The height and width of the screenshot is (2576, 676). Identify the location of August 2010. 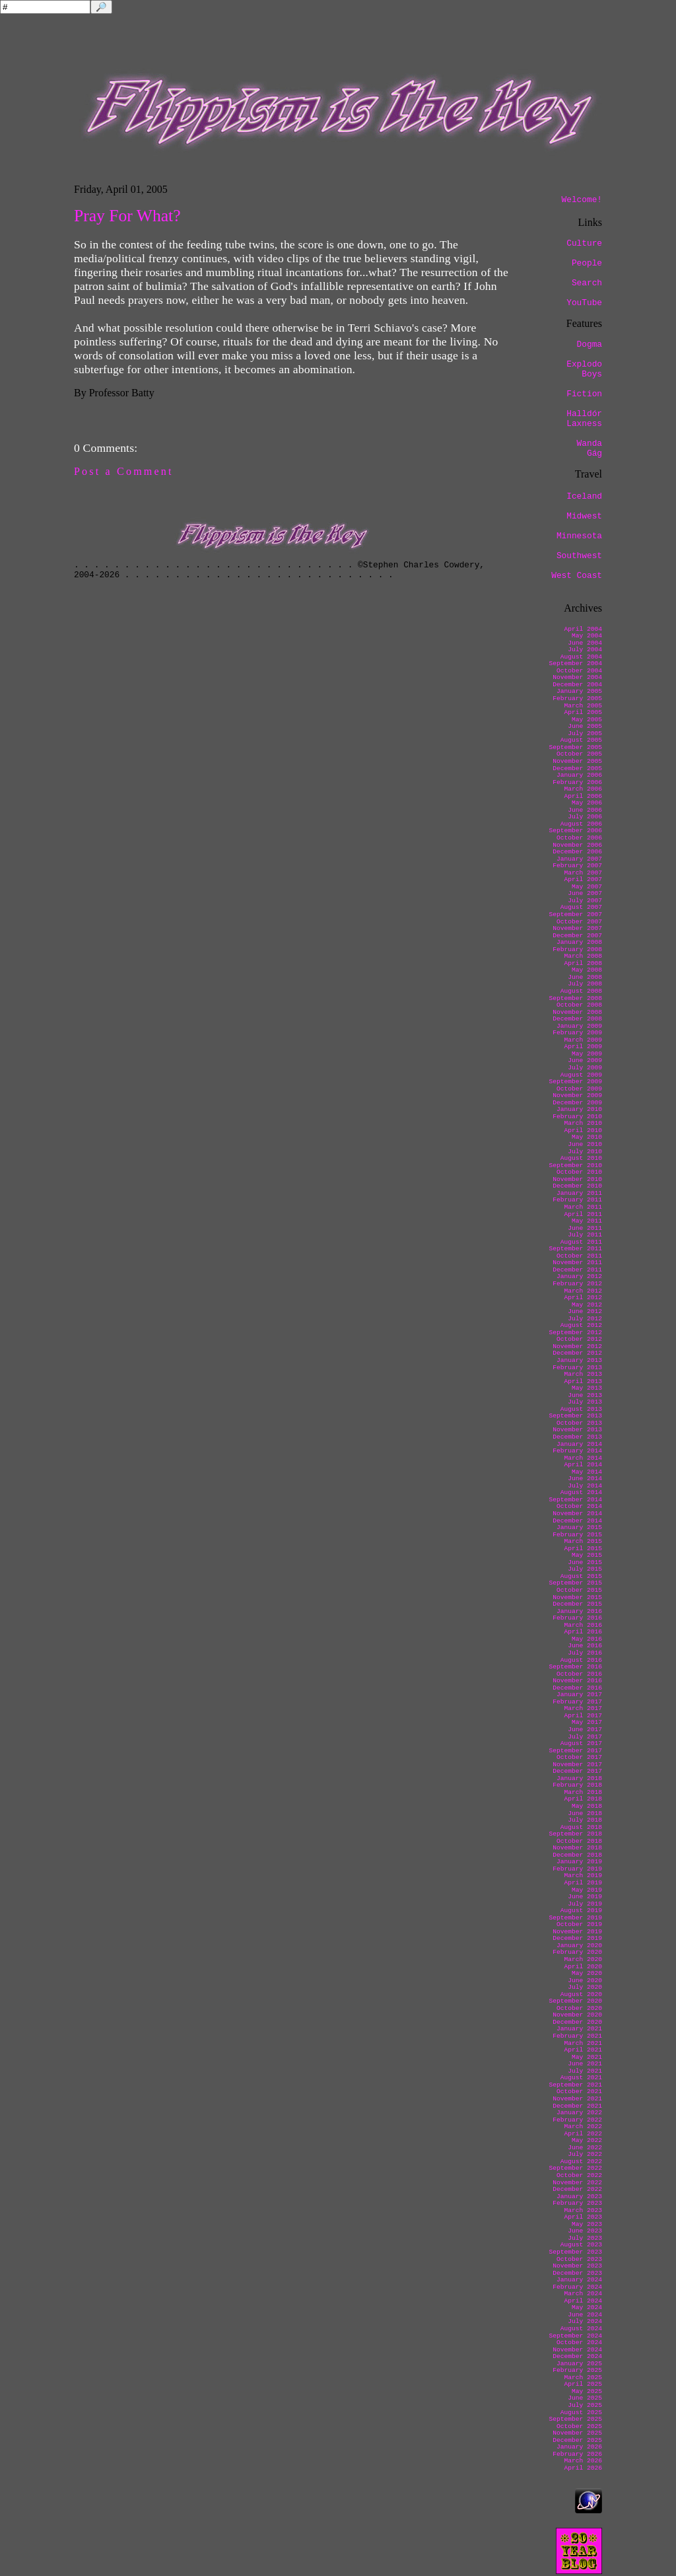
(581, 1158).